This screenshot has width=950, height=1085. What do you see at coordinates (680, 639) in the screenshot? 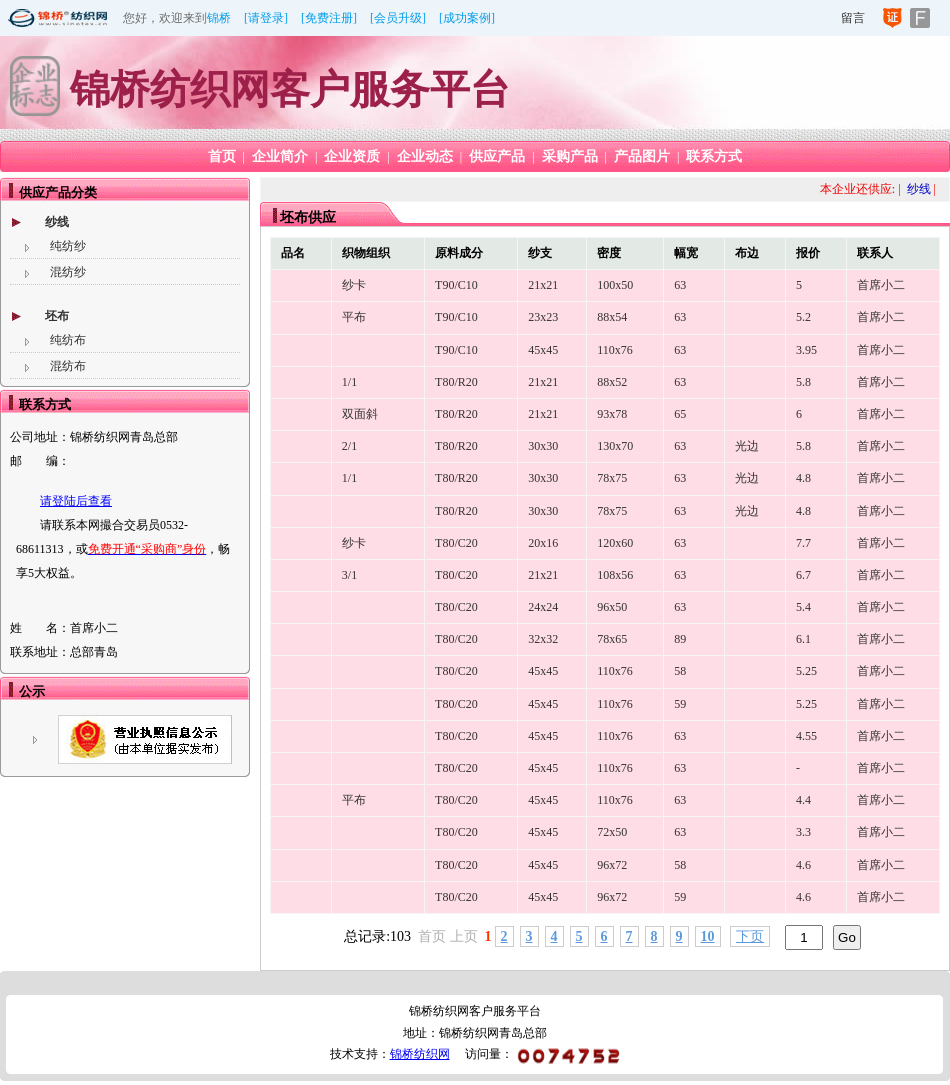
I see `89` at bounding box center [680, 639].